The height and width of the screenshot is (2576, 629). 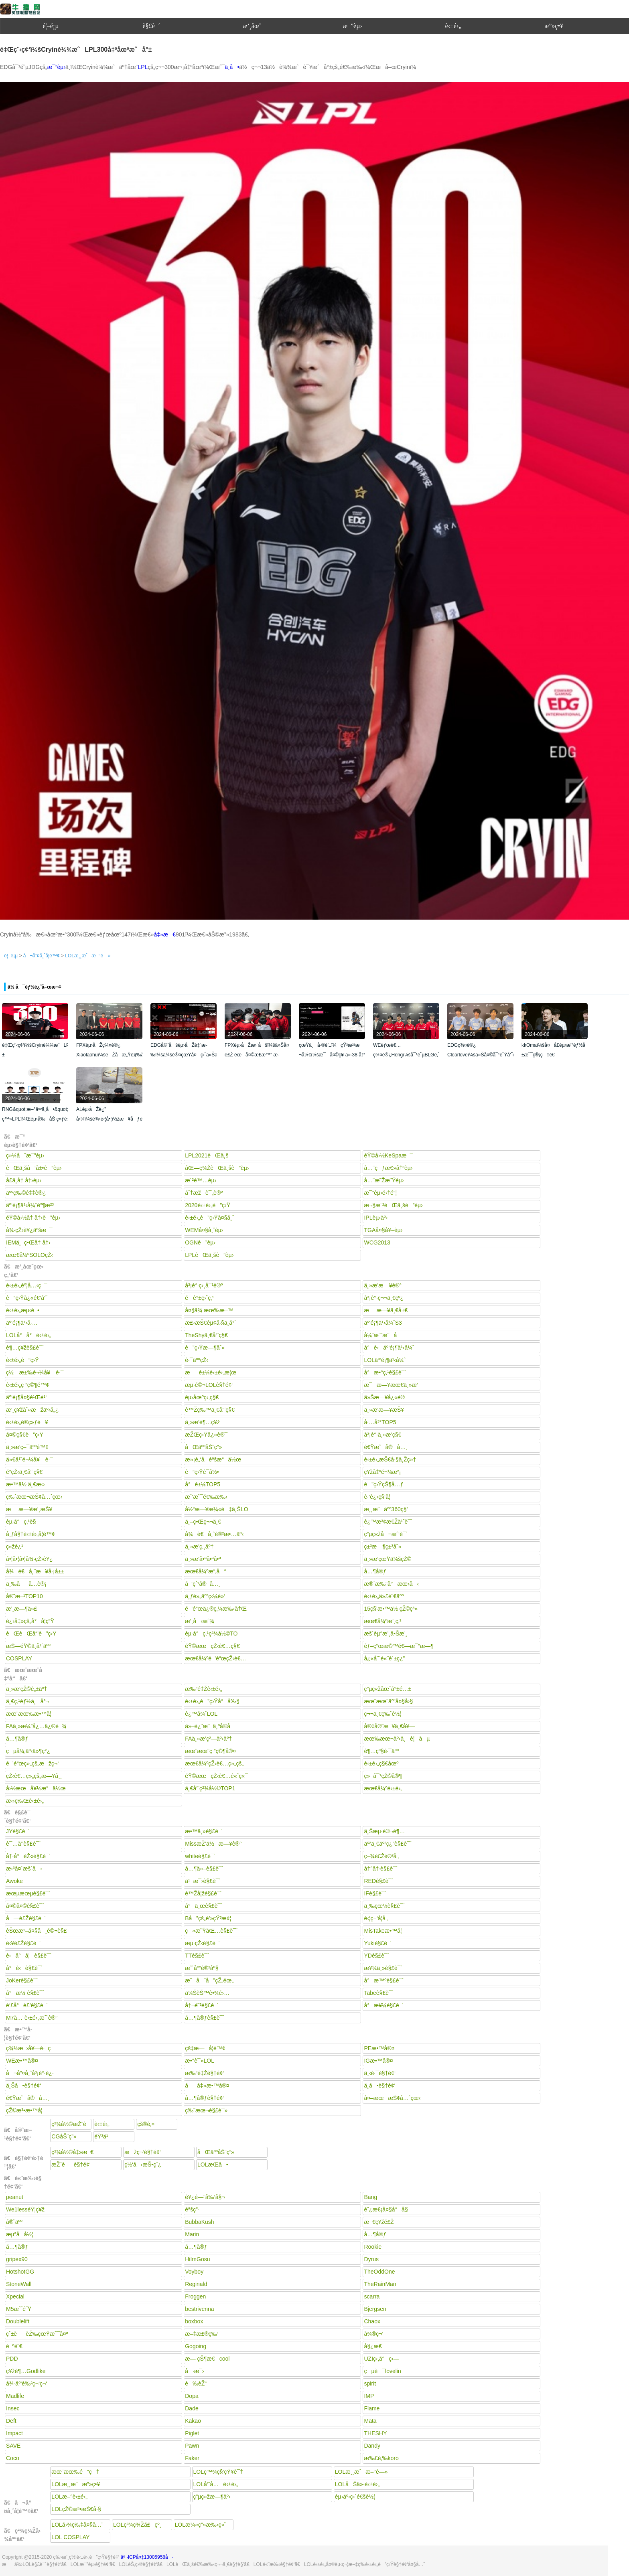 What do you see at coordinates (25, 1906) in the screenshot?
I see `å¤©å¤©è§£è¯´` at bounding box center [25, 1906].